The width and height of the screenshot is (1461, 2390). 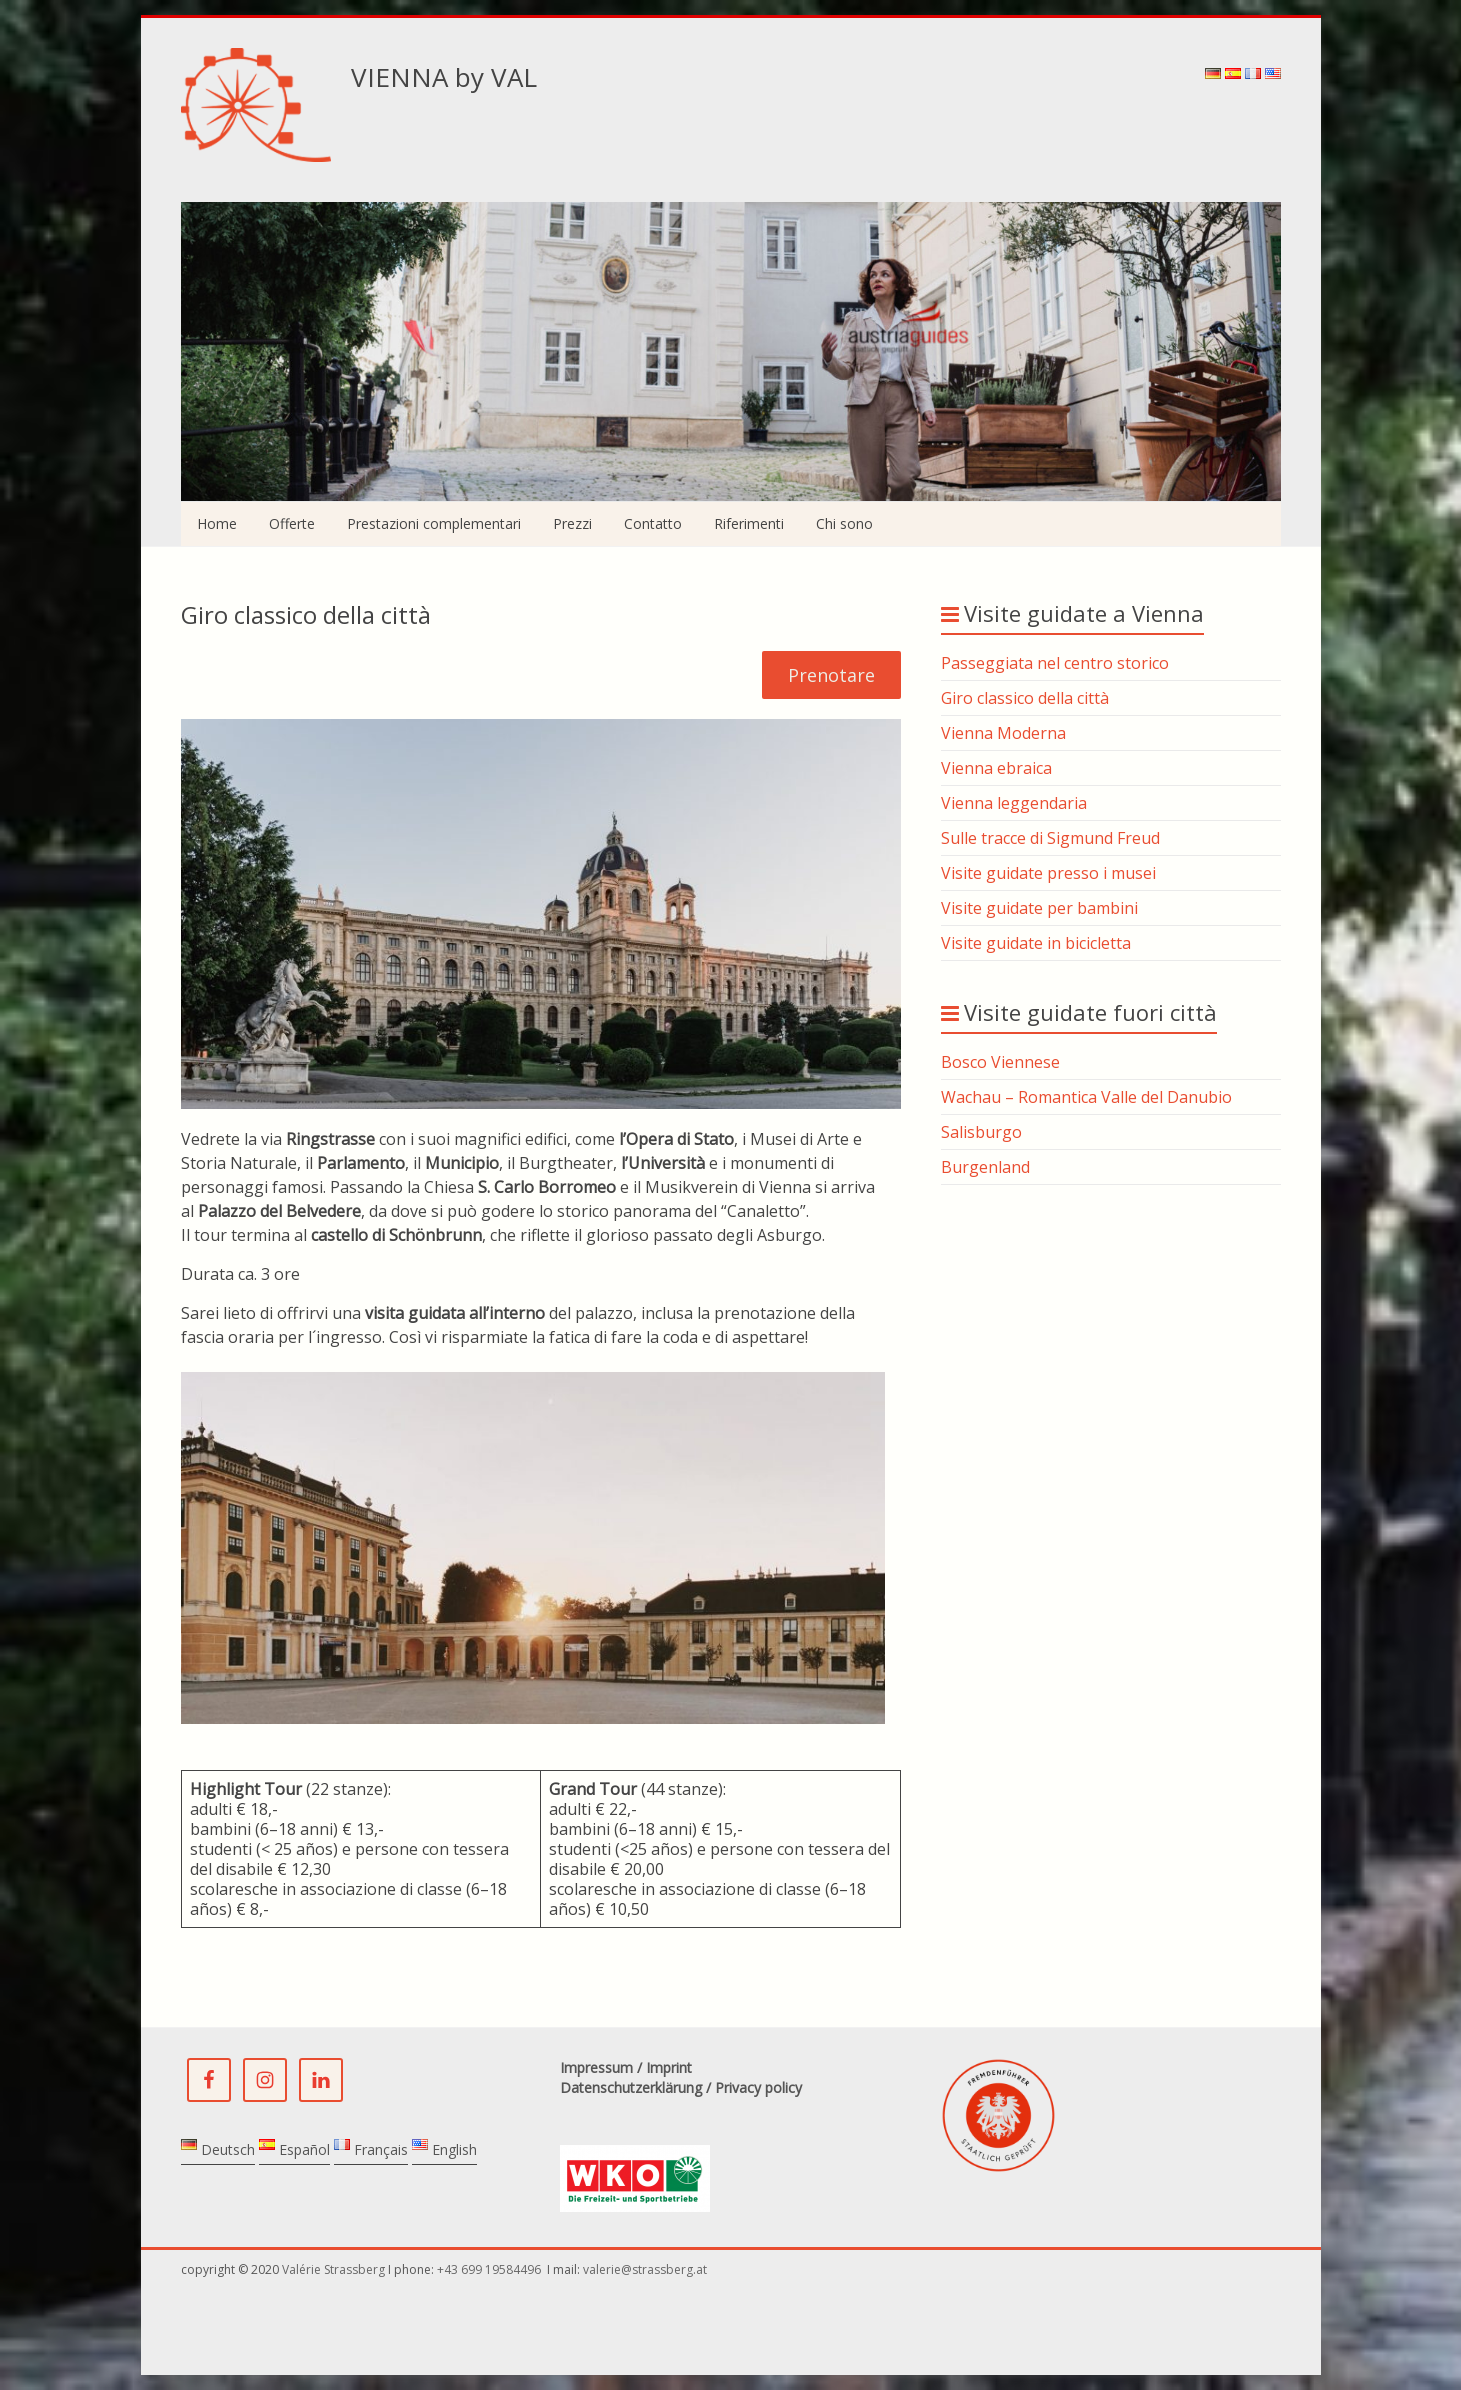 What do you see at coordinates (645, 2269) in the screenshot?
I see `valerie@strassberg.at` at bounding box center [645, 2269].